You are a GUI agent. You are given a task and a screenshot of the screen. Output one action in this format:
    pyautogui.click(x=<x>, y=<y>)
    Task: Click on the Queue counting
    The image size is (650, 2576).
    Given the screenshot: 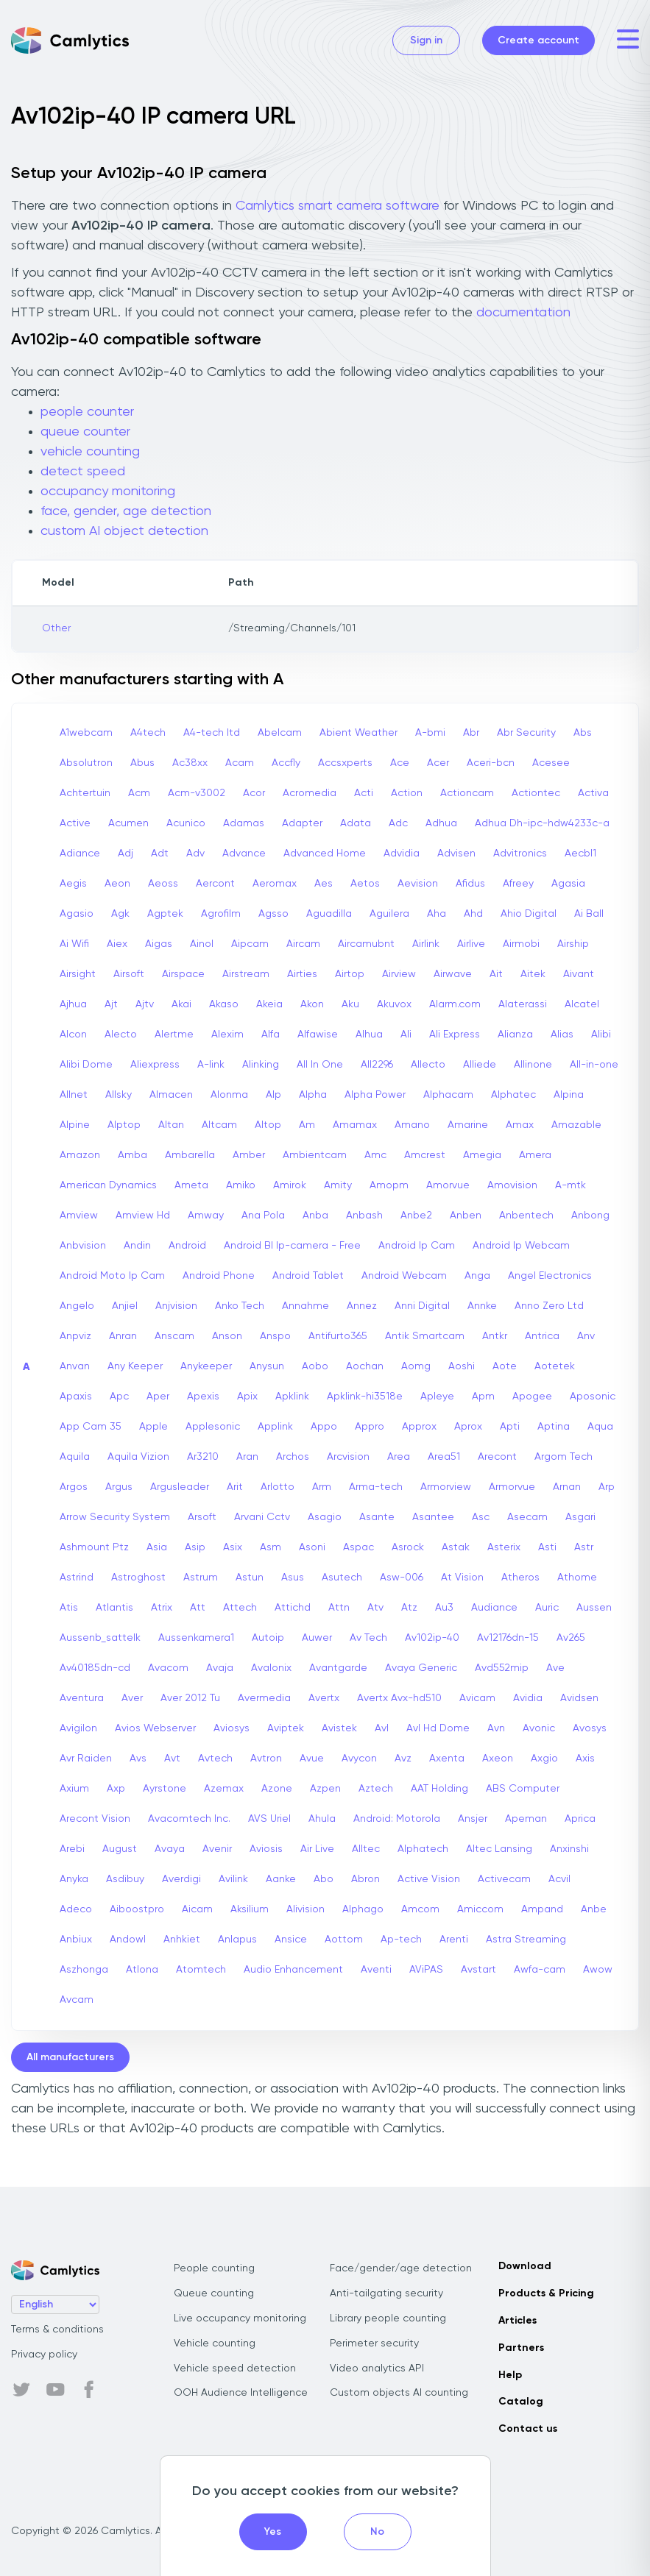 What is the action you would take?
    pyautogui.click(x=214, y=2293)
    